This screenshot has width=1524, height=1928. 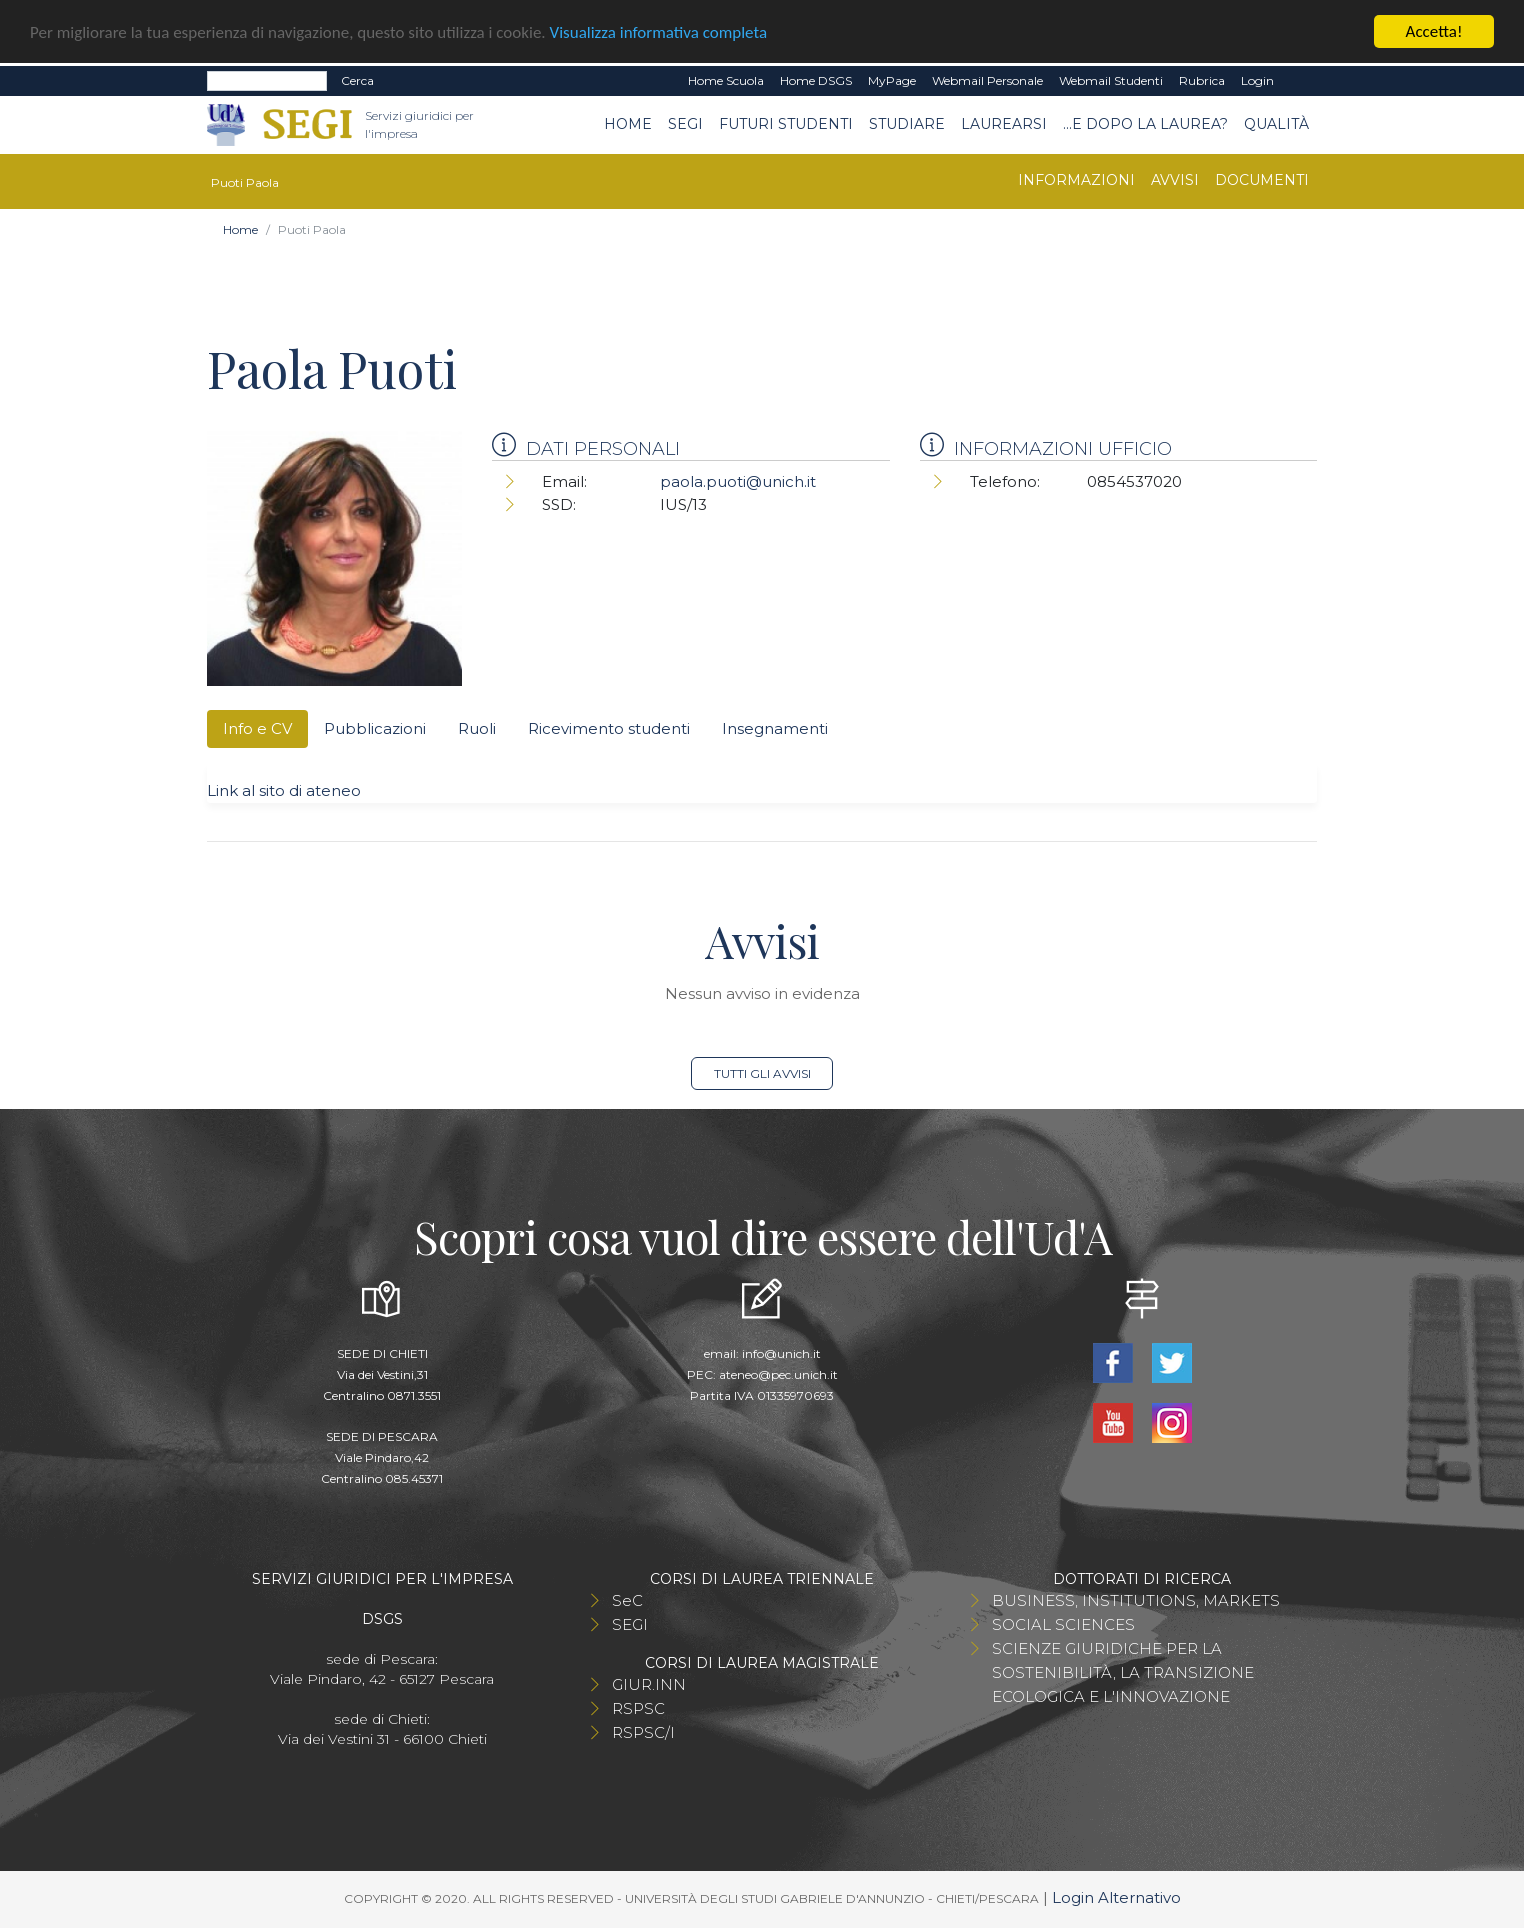 I want to click on RSPSC, so click(x=638, y=1708).